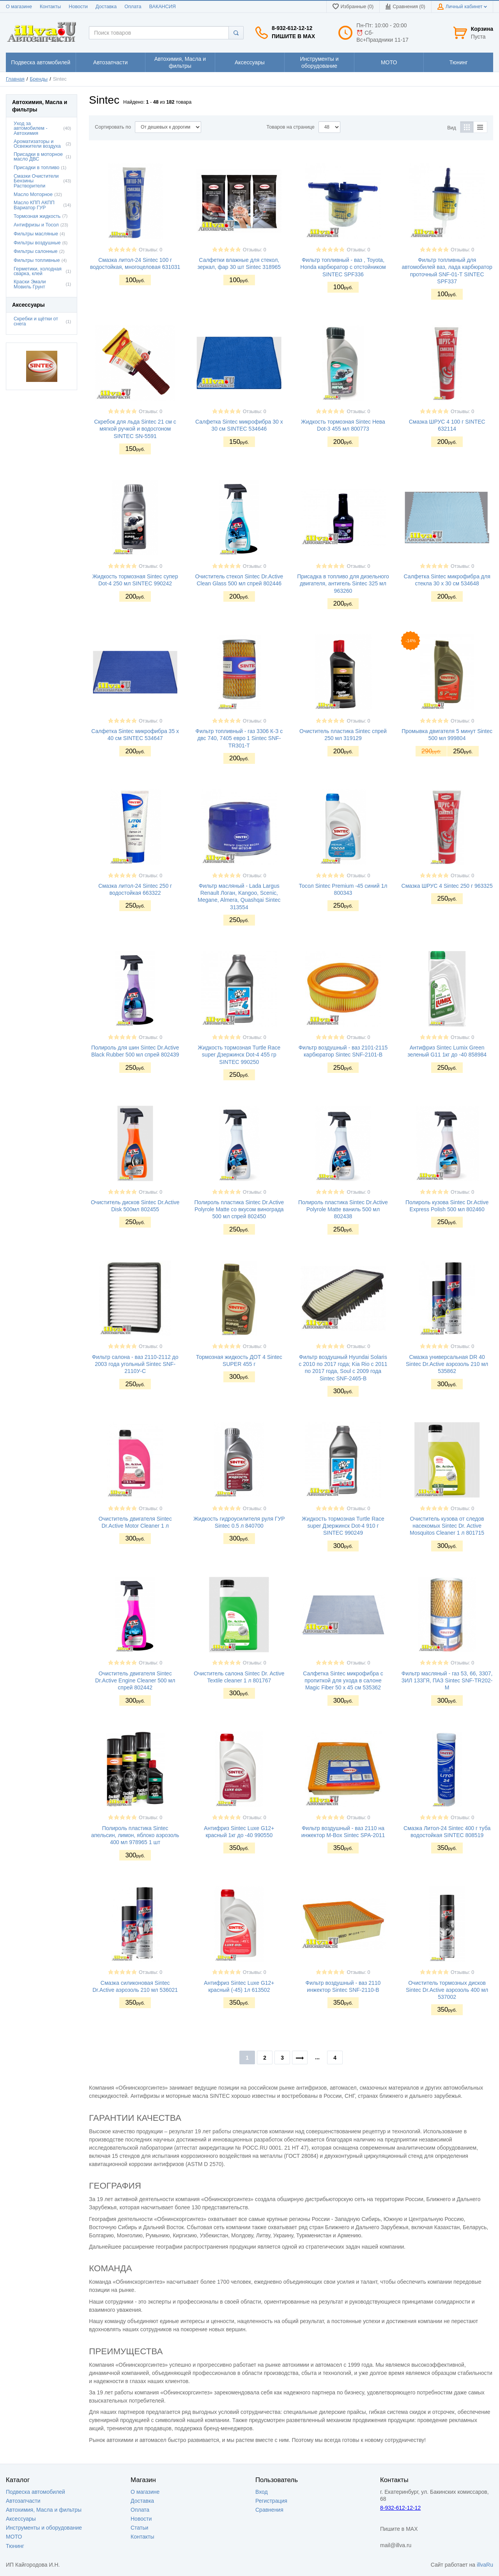  I want to click on Фильтр топливный - ваз , Toyota, Honda карбюратор с отстойником SINTEC SPF336, so click(343, 267).